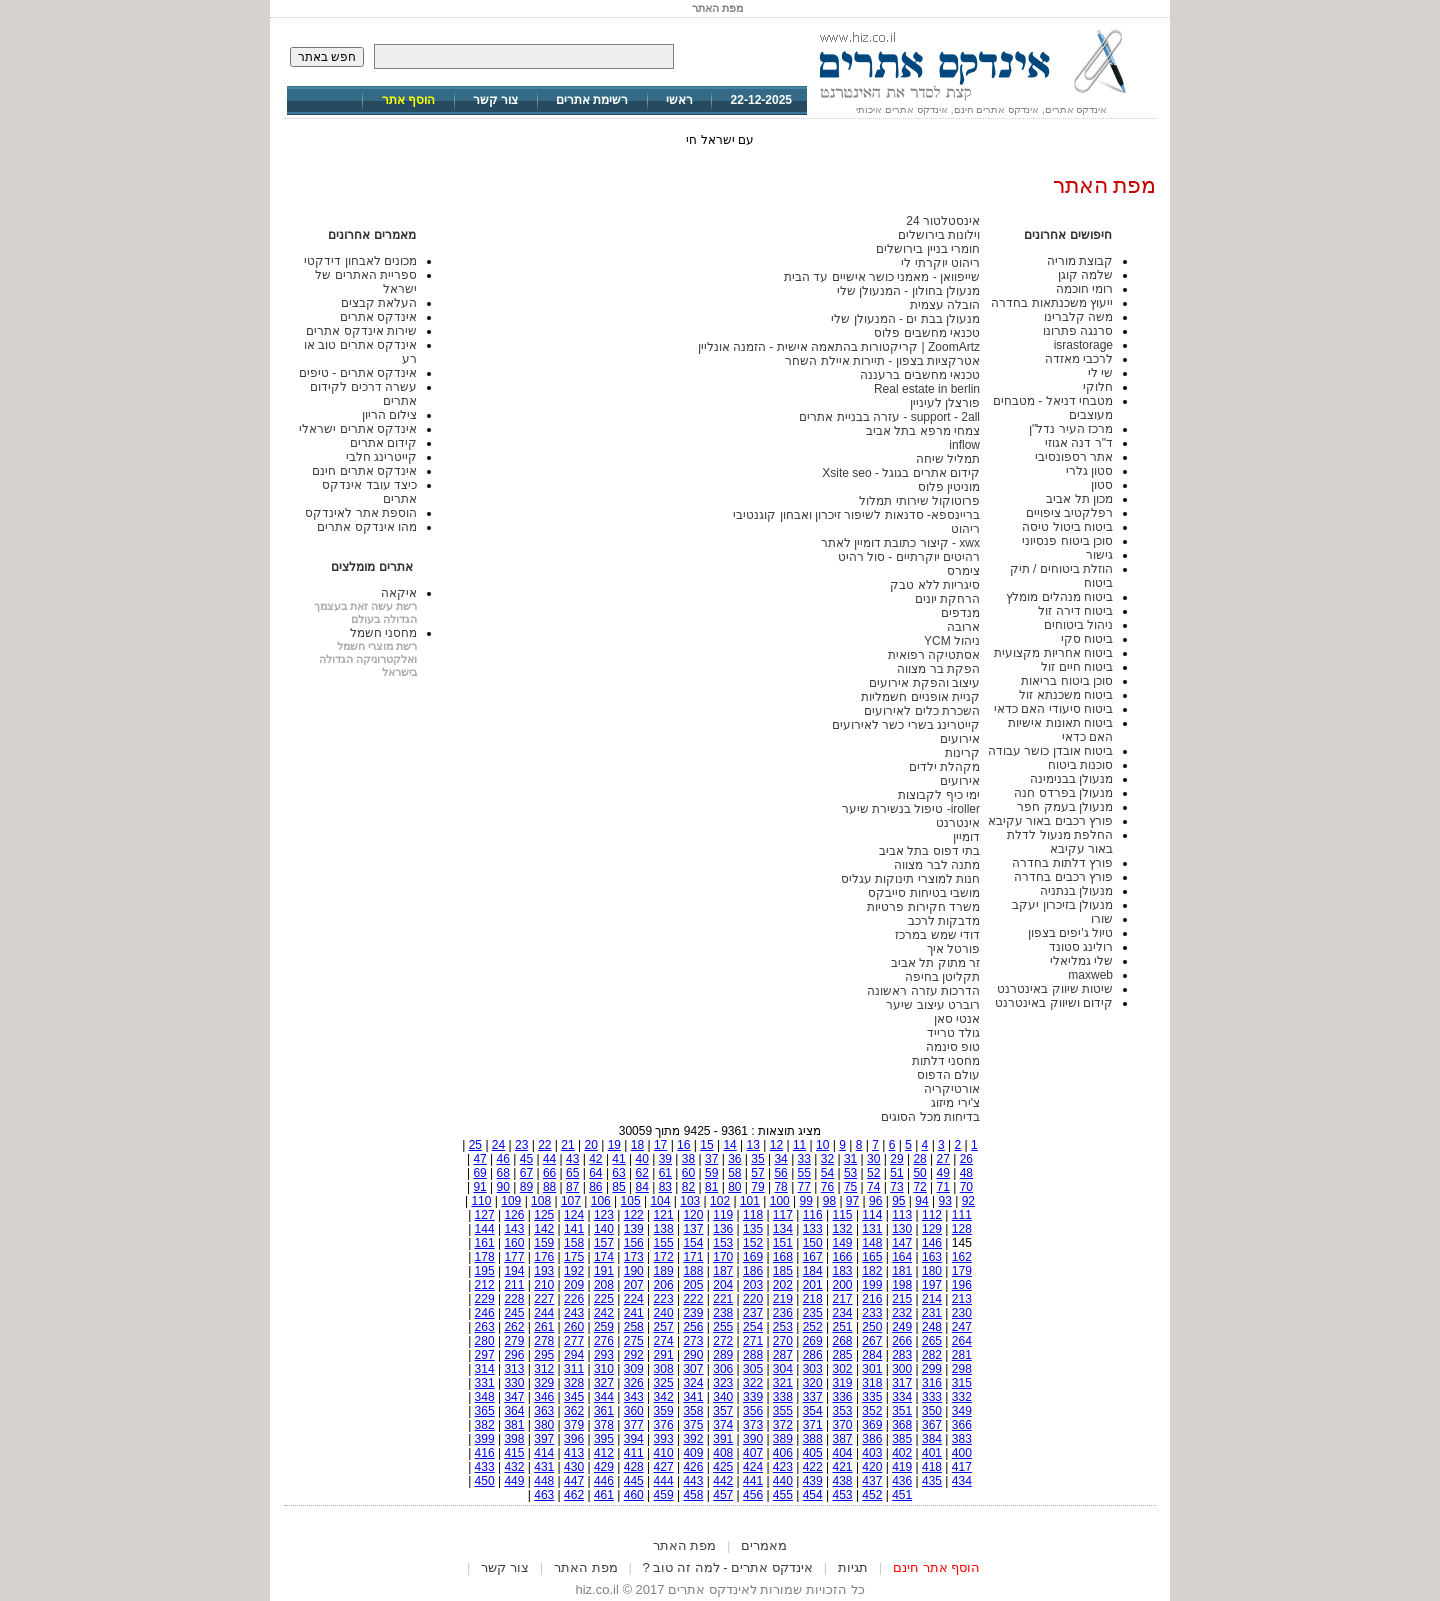 The height and width of the screenshot is (1601, 1440). What do you see at coordinates (549, 1173) in the screenshot?
I see `66` at bounding box center [549, 1173].